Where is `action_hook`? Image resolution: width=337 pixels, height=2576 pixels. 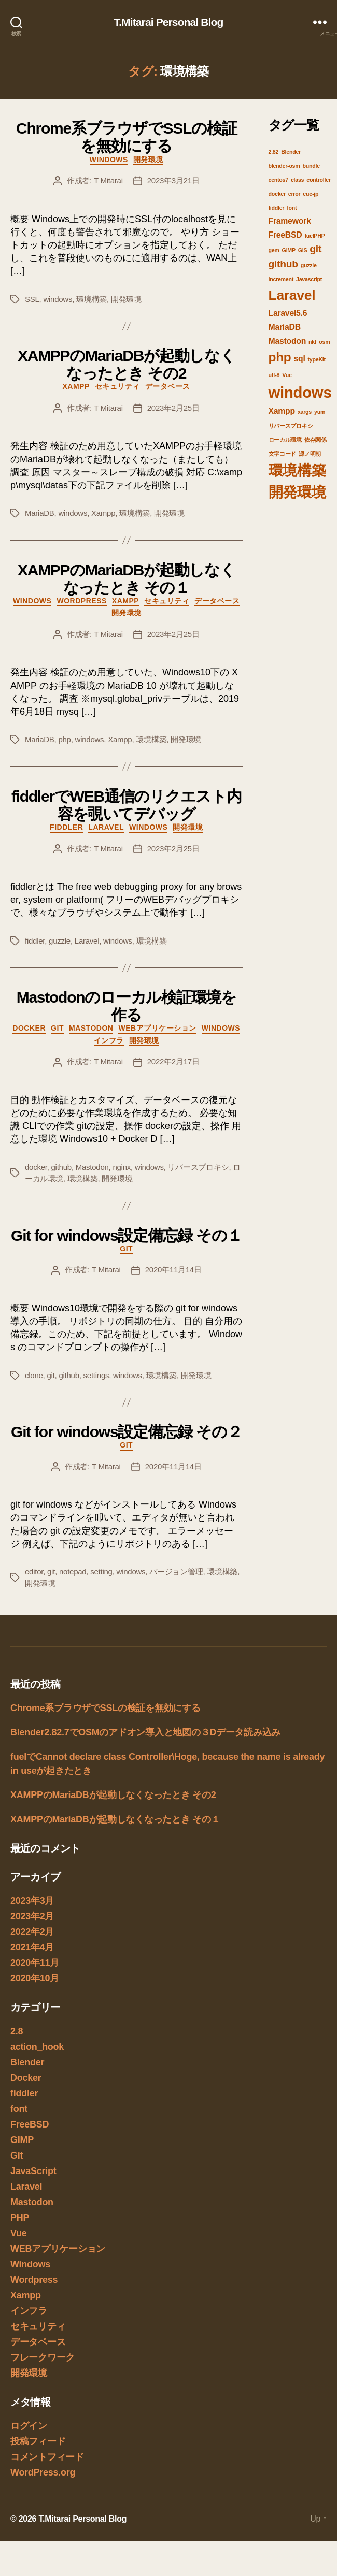 action_hook is located at coordinates (37, 2047).